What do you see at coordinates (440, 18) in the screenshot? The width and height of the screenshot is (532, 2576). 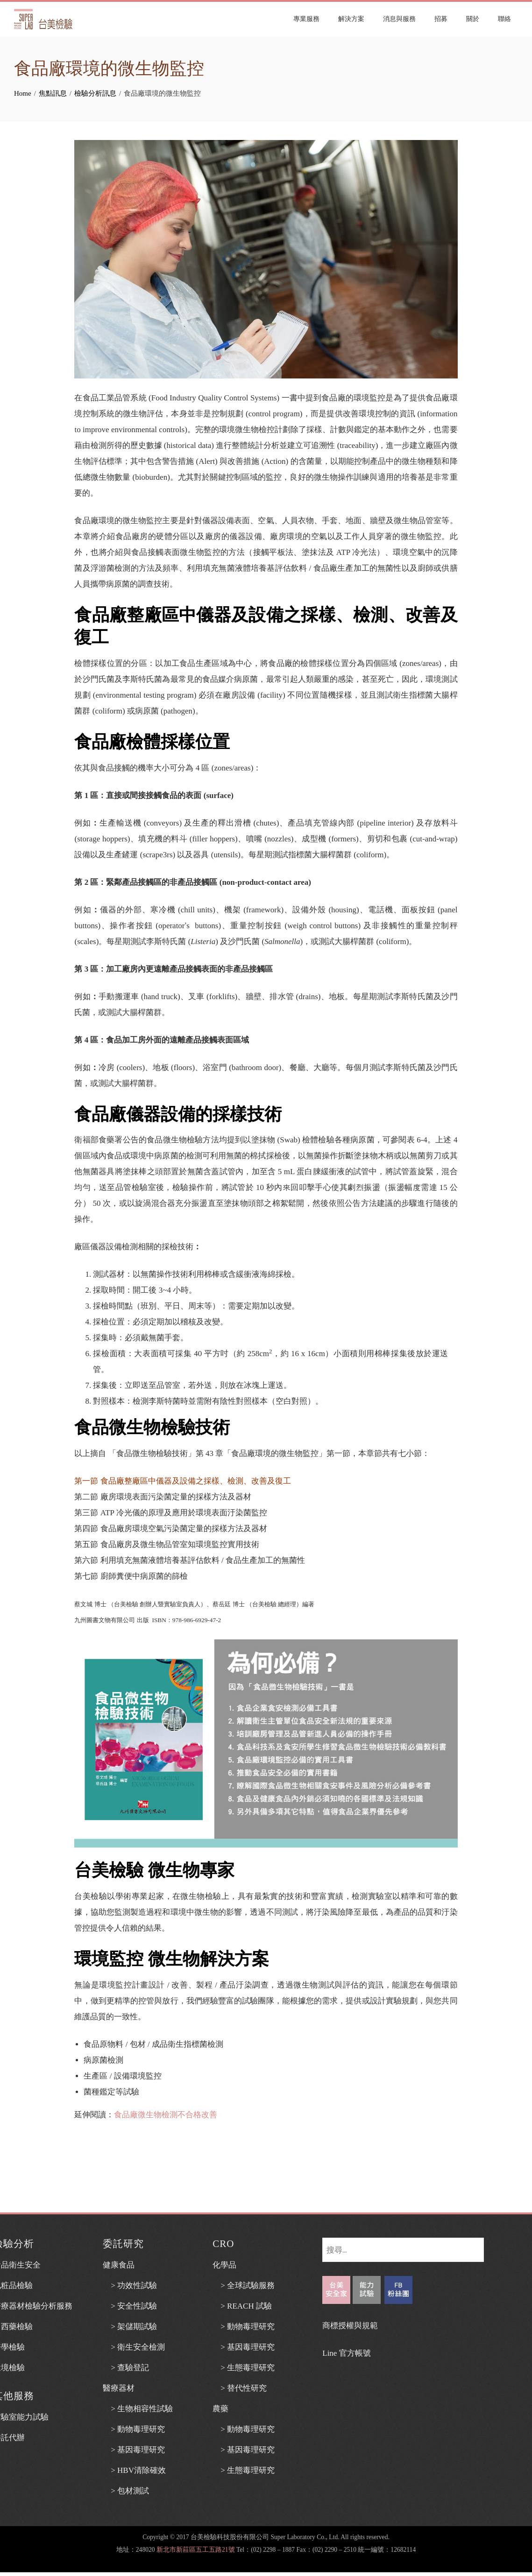 I see `招募` at bounding box center [440, 18].